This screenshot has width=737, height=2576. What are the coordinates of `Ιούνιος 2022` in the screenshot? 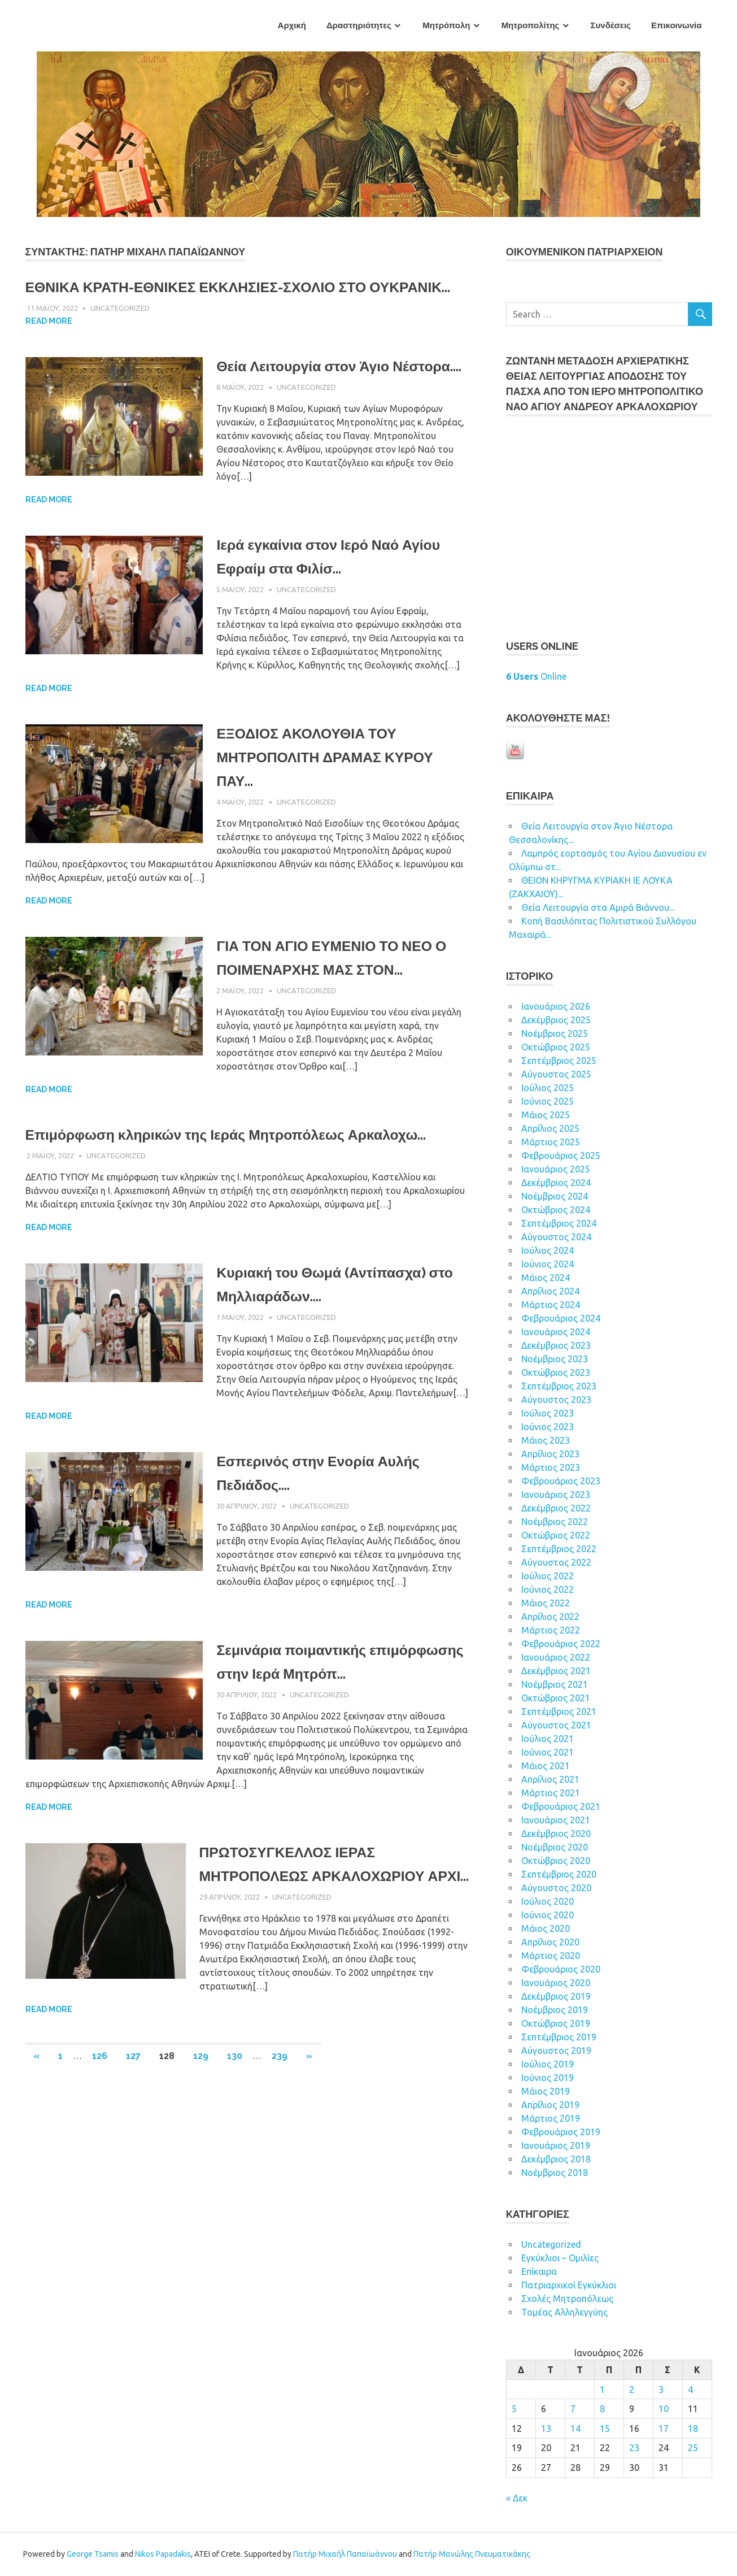 It's located at (547, 1589).